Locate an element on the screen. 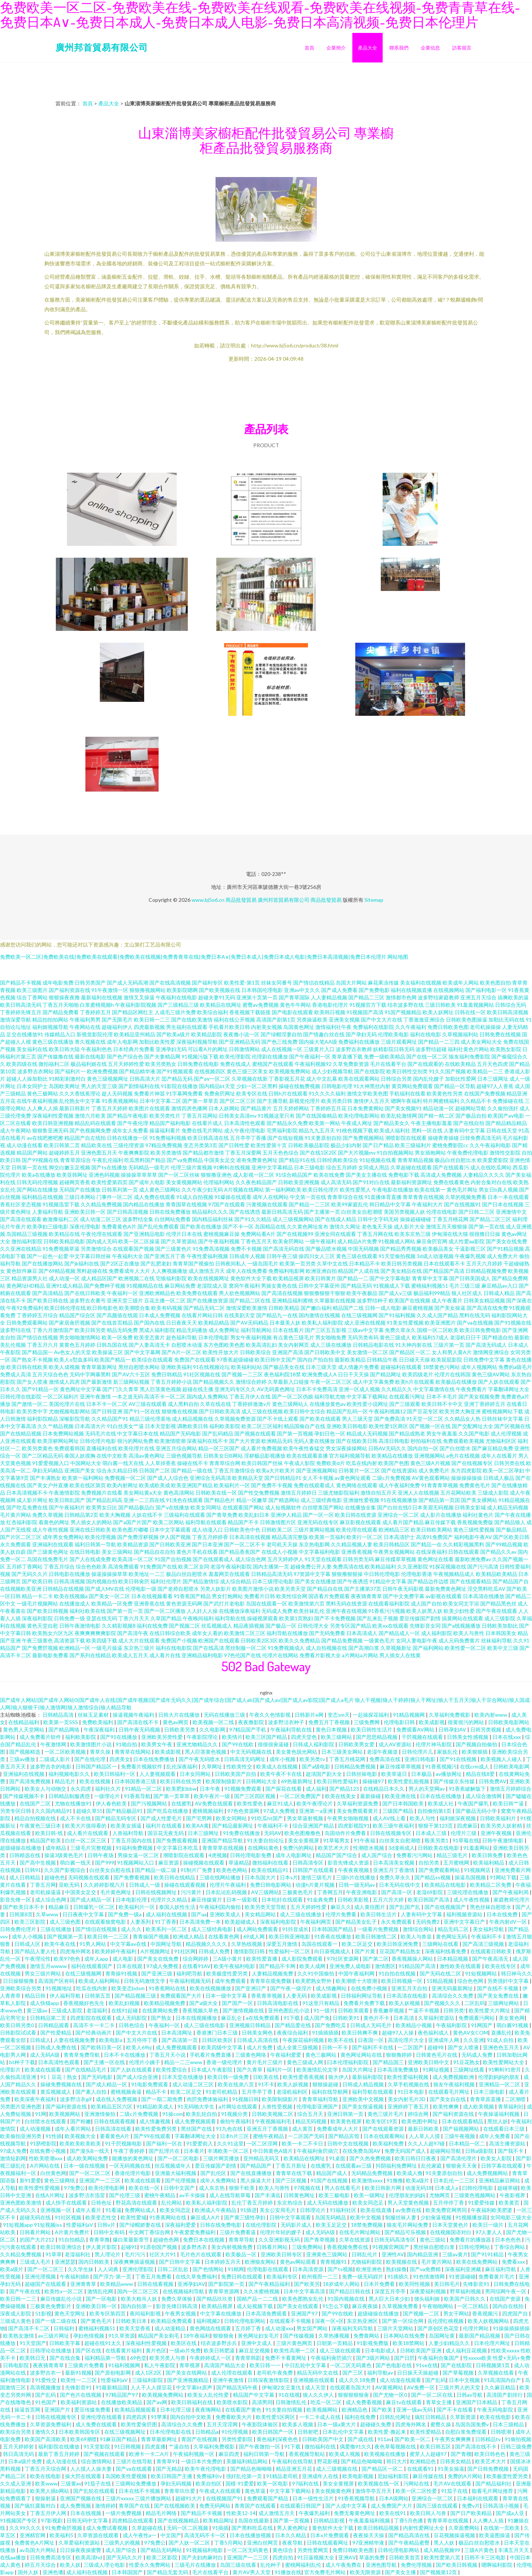 The width and height of the screenshot is (532, 2576). 免费的A片网站 is located at coordinates (466, 2476).